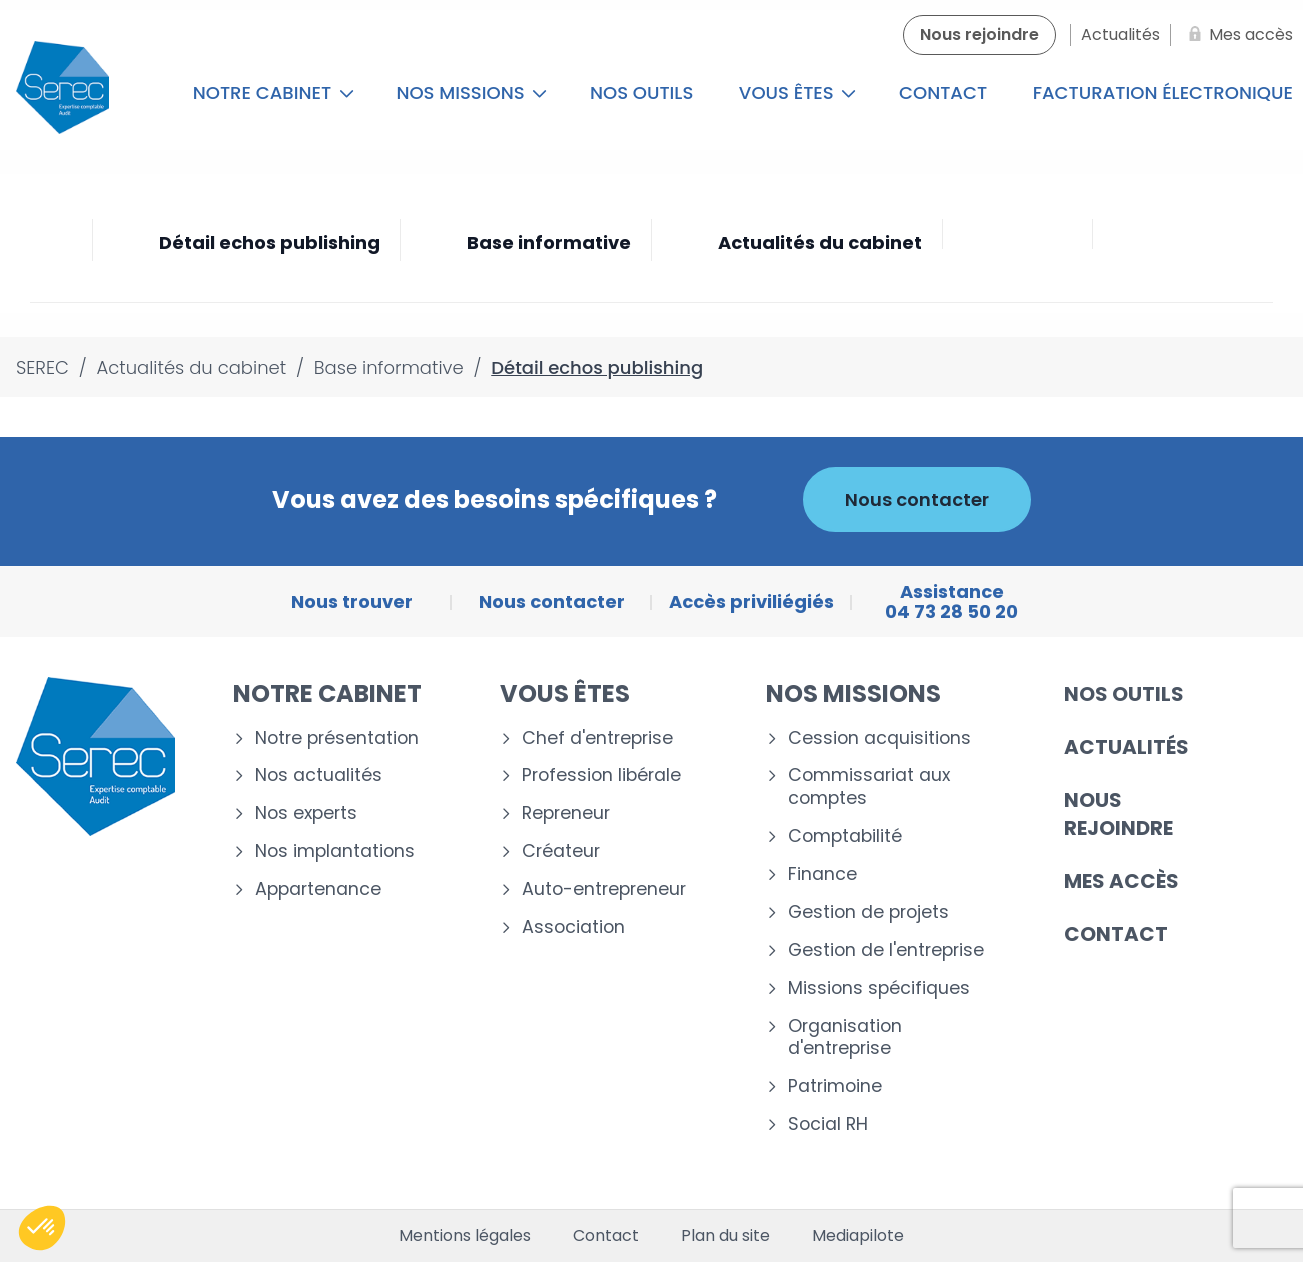  What do you see at coordinates (886, 950) in the screenshot?
I see `Gestion de l'entreprise` at bounding box center [886, 950].